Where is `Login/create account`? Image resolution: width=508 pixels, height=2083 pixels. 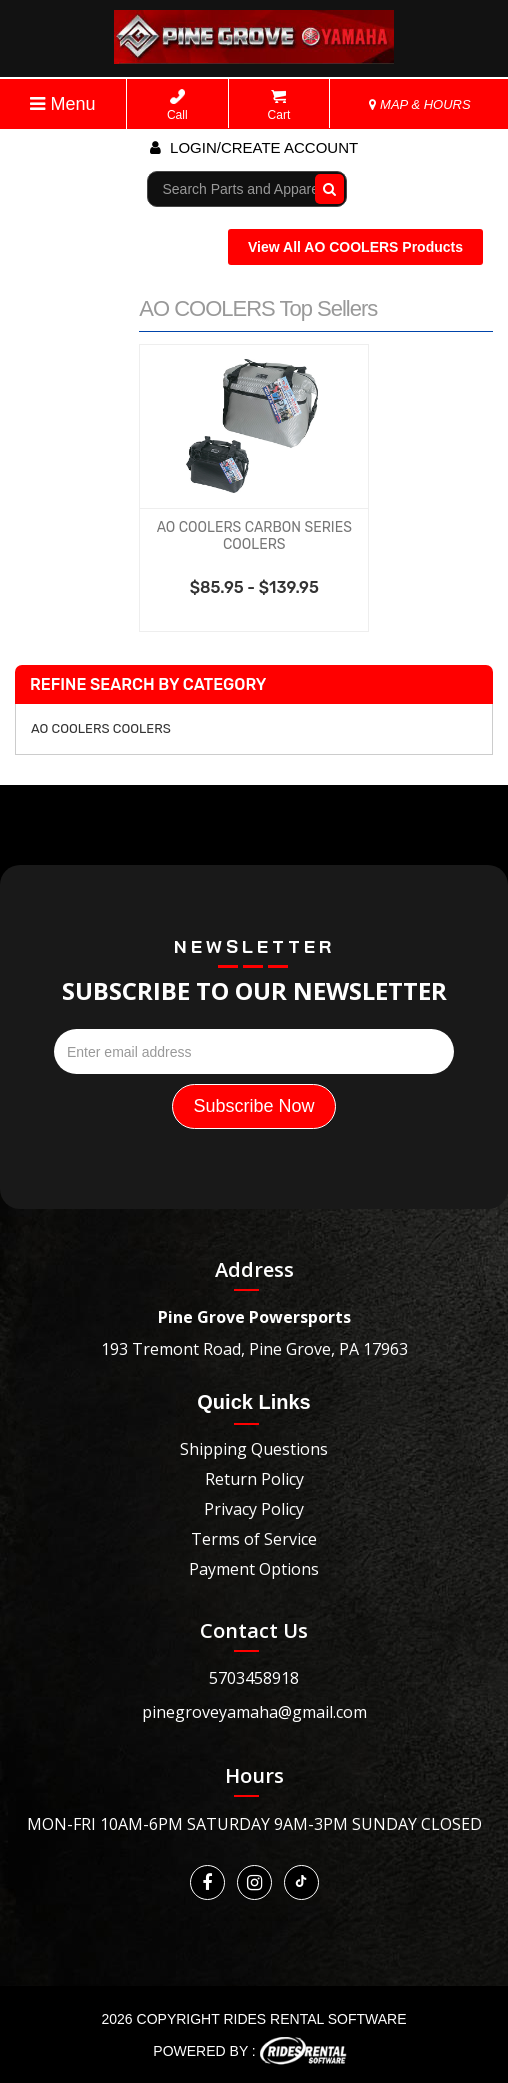 Login/create account is located at coordinates (254, 147).